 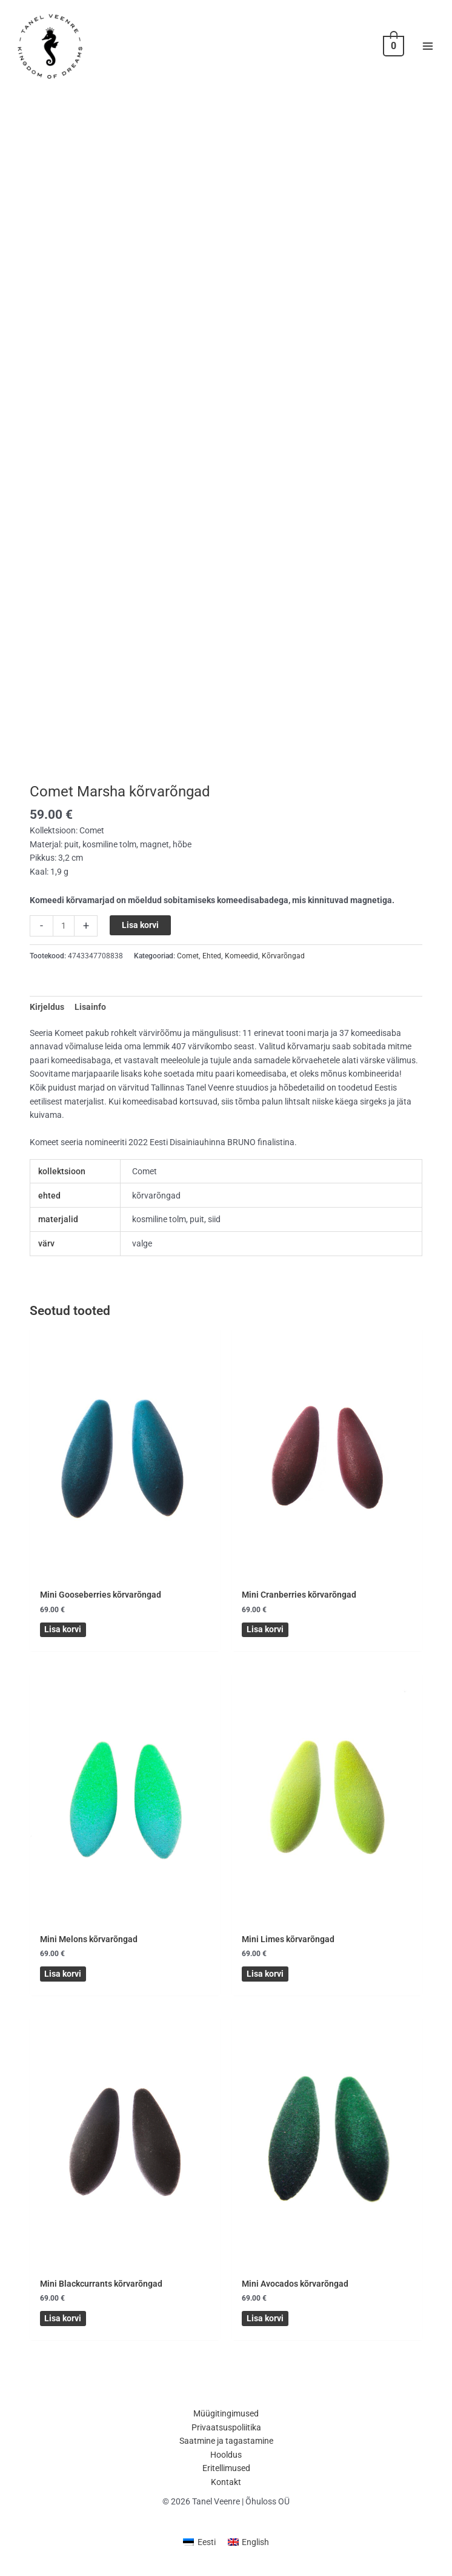 What do you see at coordinates (226, 2484) in the screenshot?
I see `Kontakt` at bounding box center [226, 2484].